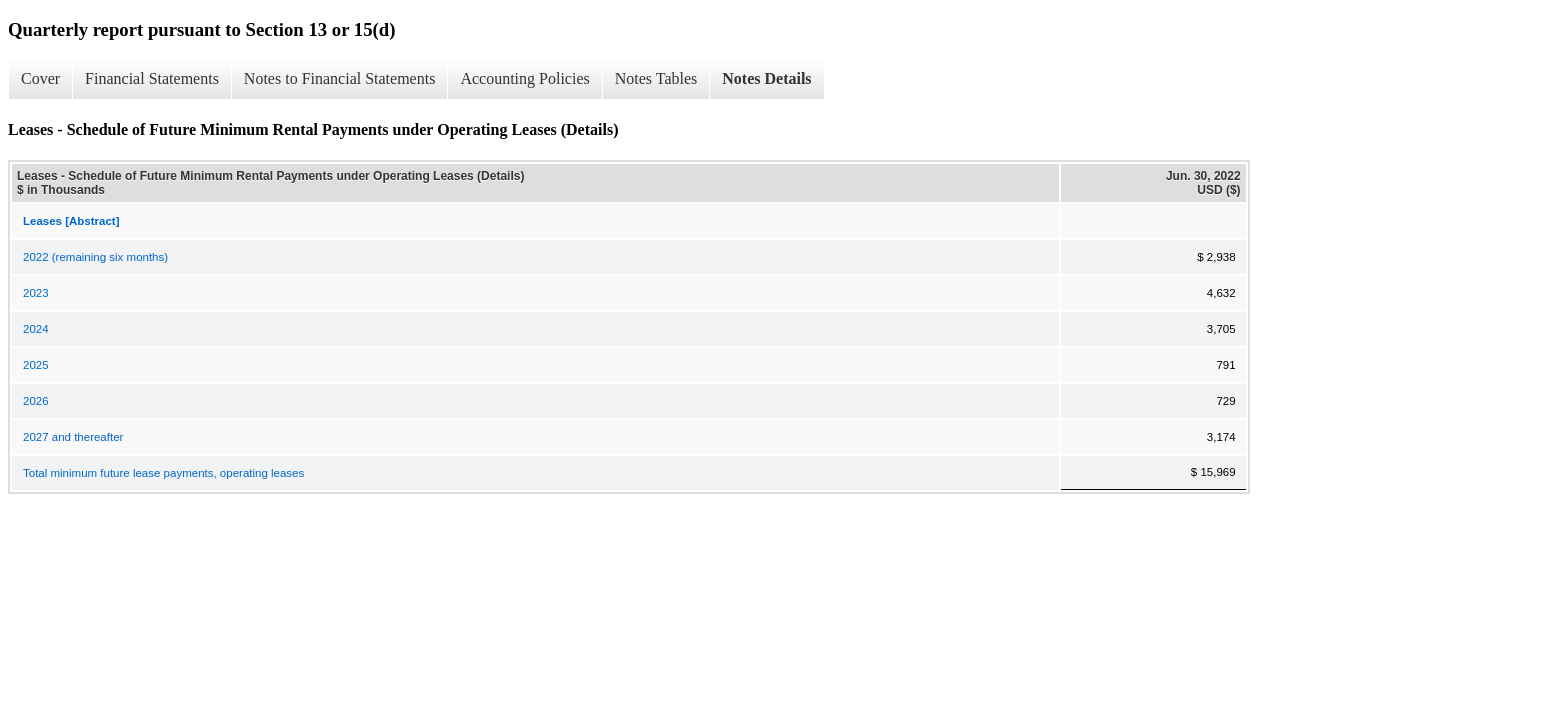 The width and height of the screenshot is (1568, 720). I want to click on 2024, so click(36, 329).